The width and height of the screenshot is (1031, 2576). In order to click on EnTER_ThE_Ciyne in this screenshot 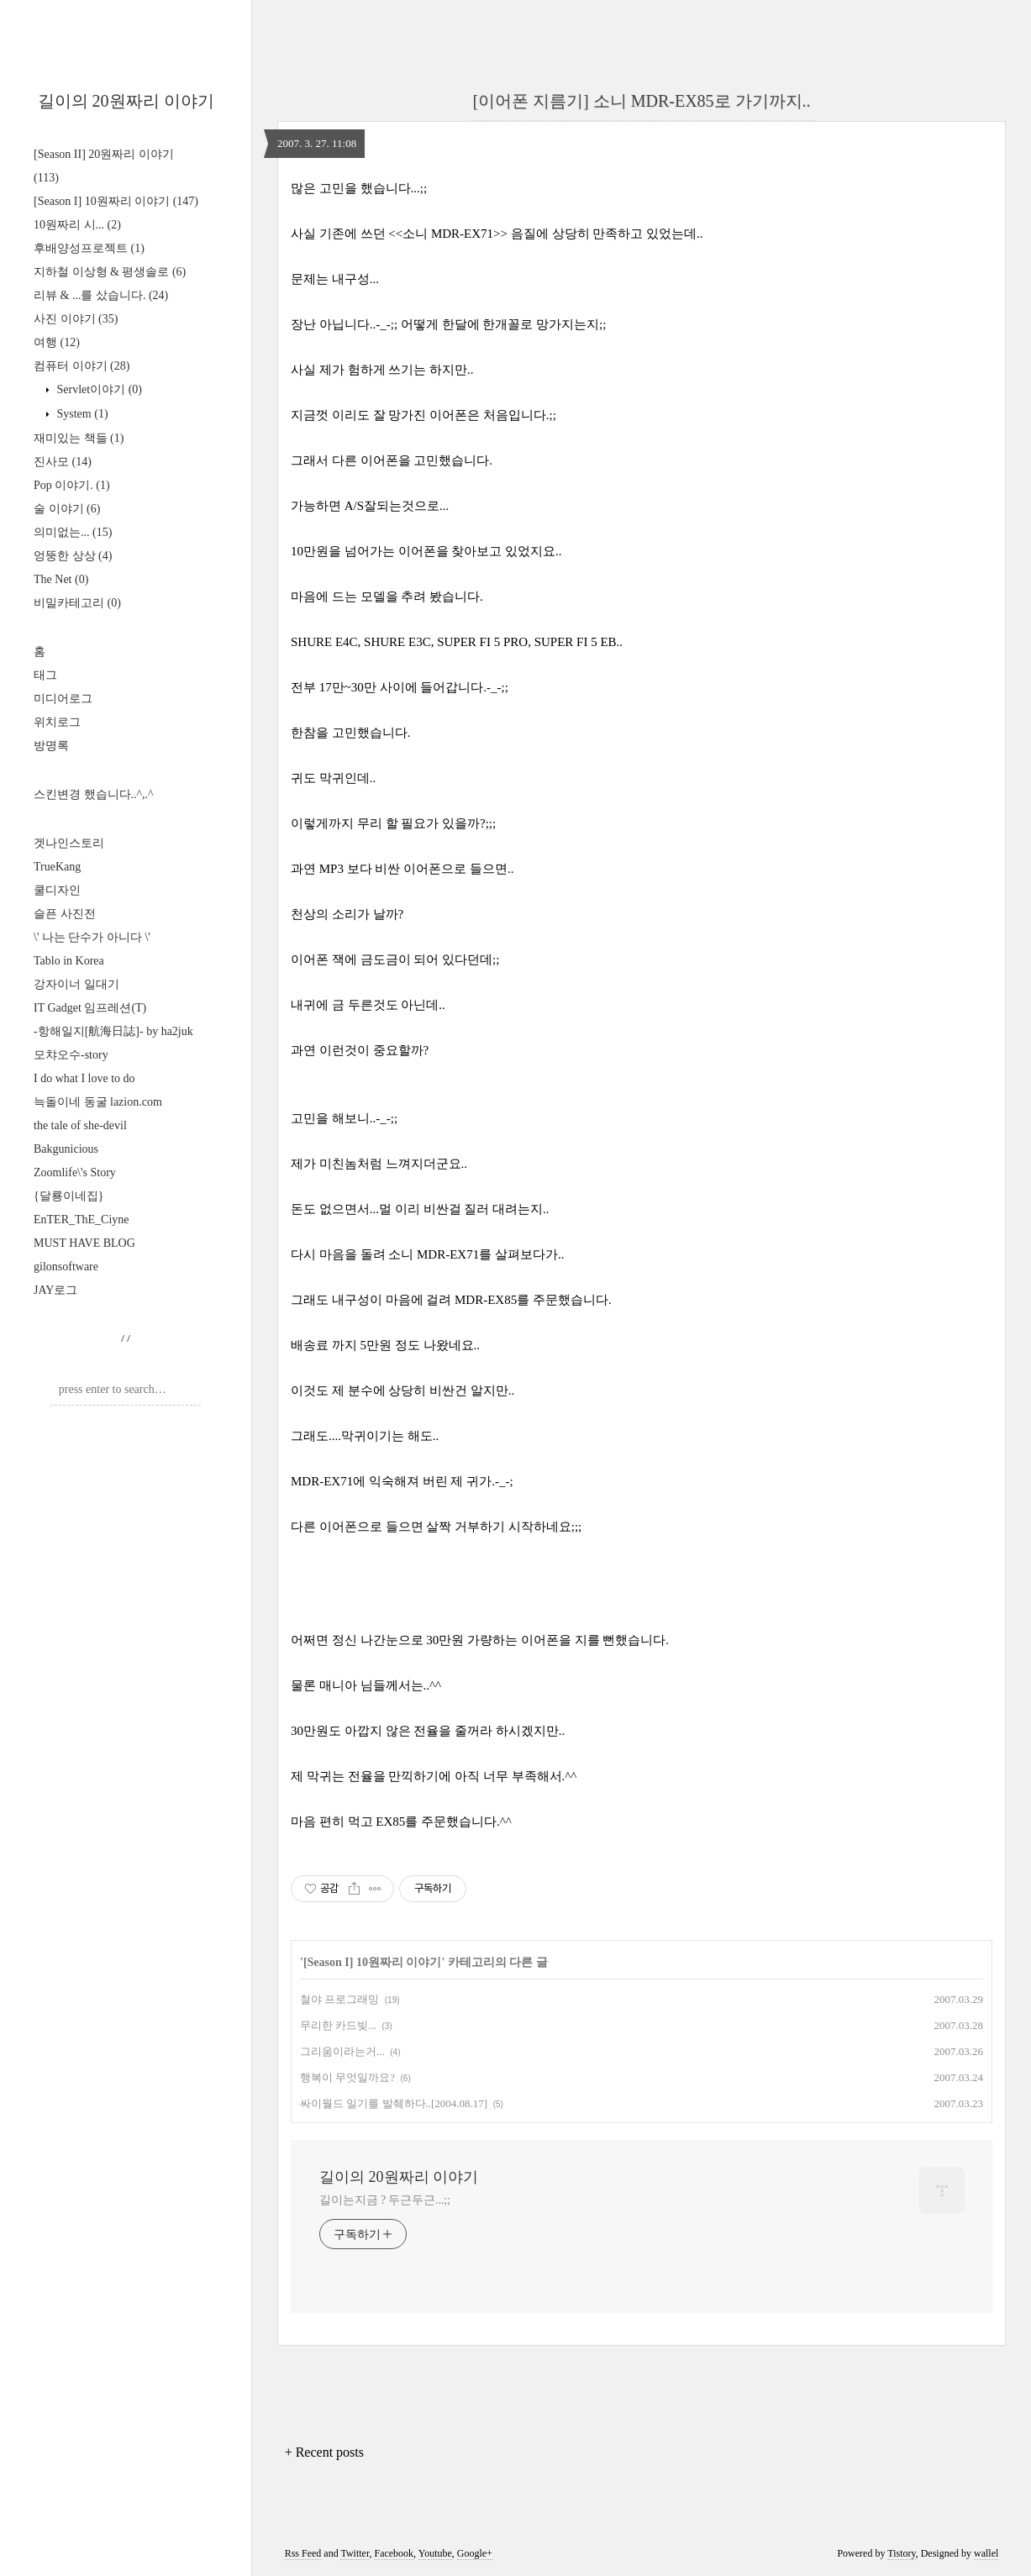, I will do `click(81, 1219)`.